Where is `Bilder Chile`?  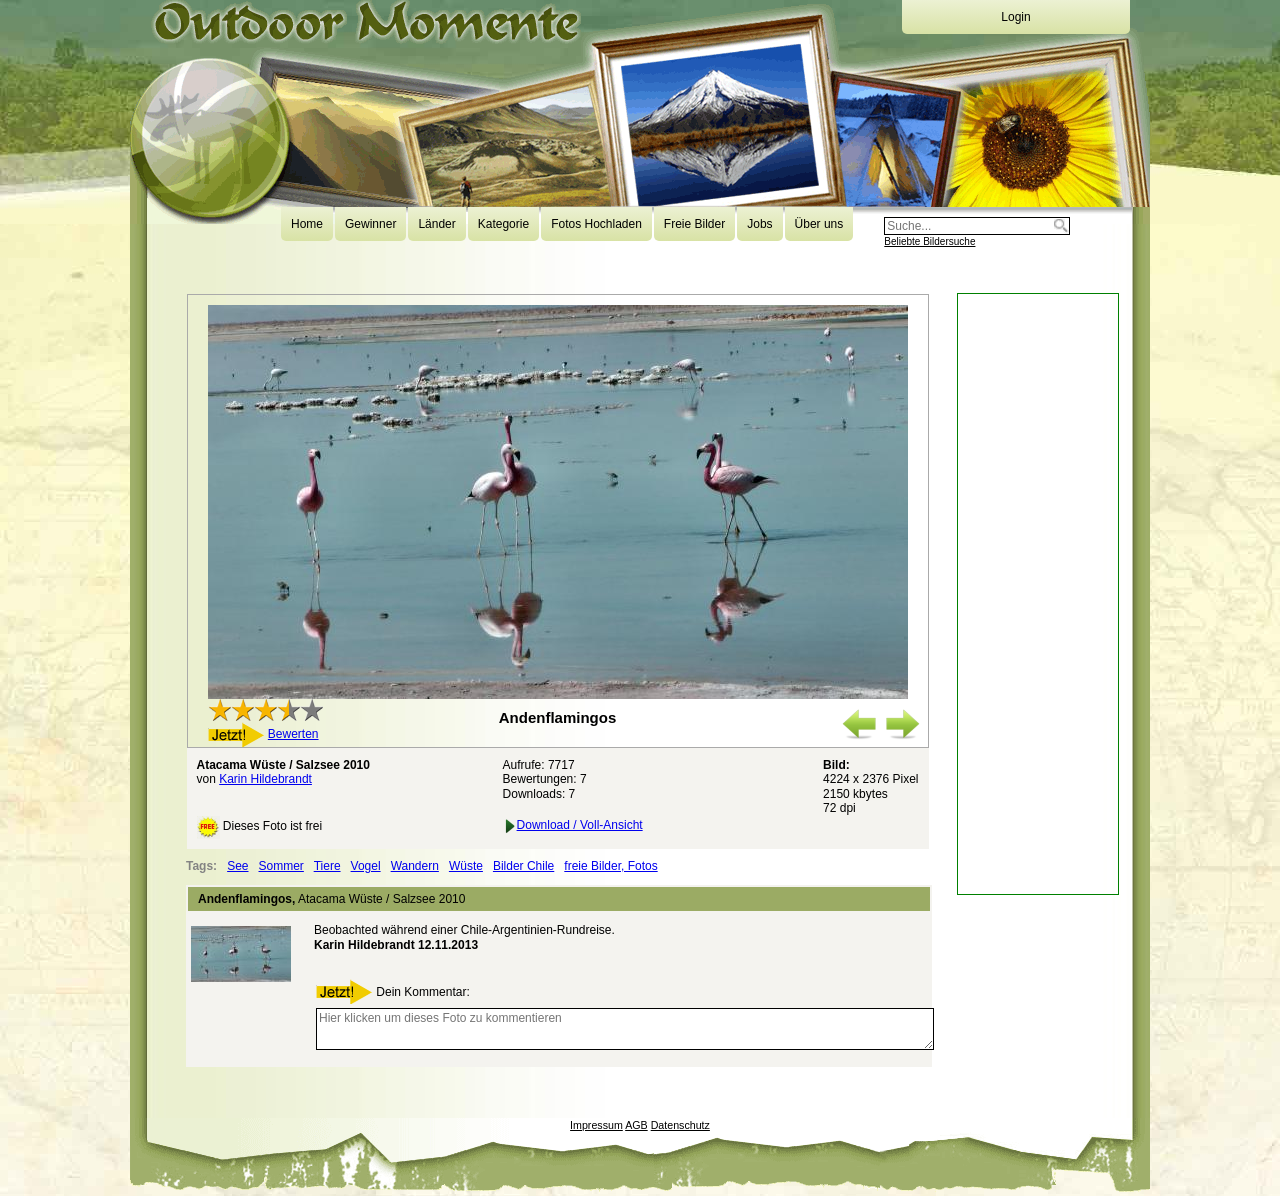 Bilder Chile is located at coordinates (523, 866).